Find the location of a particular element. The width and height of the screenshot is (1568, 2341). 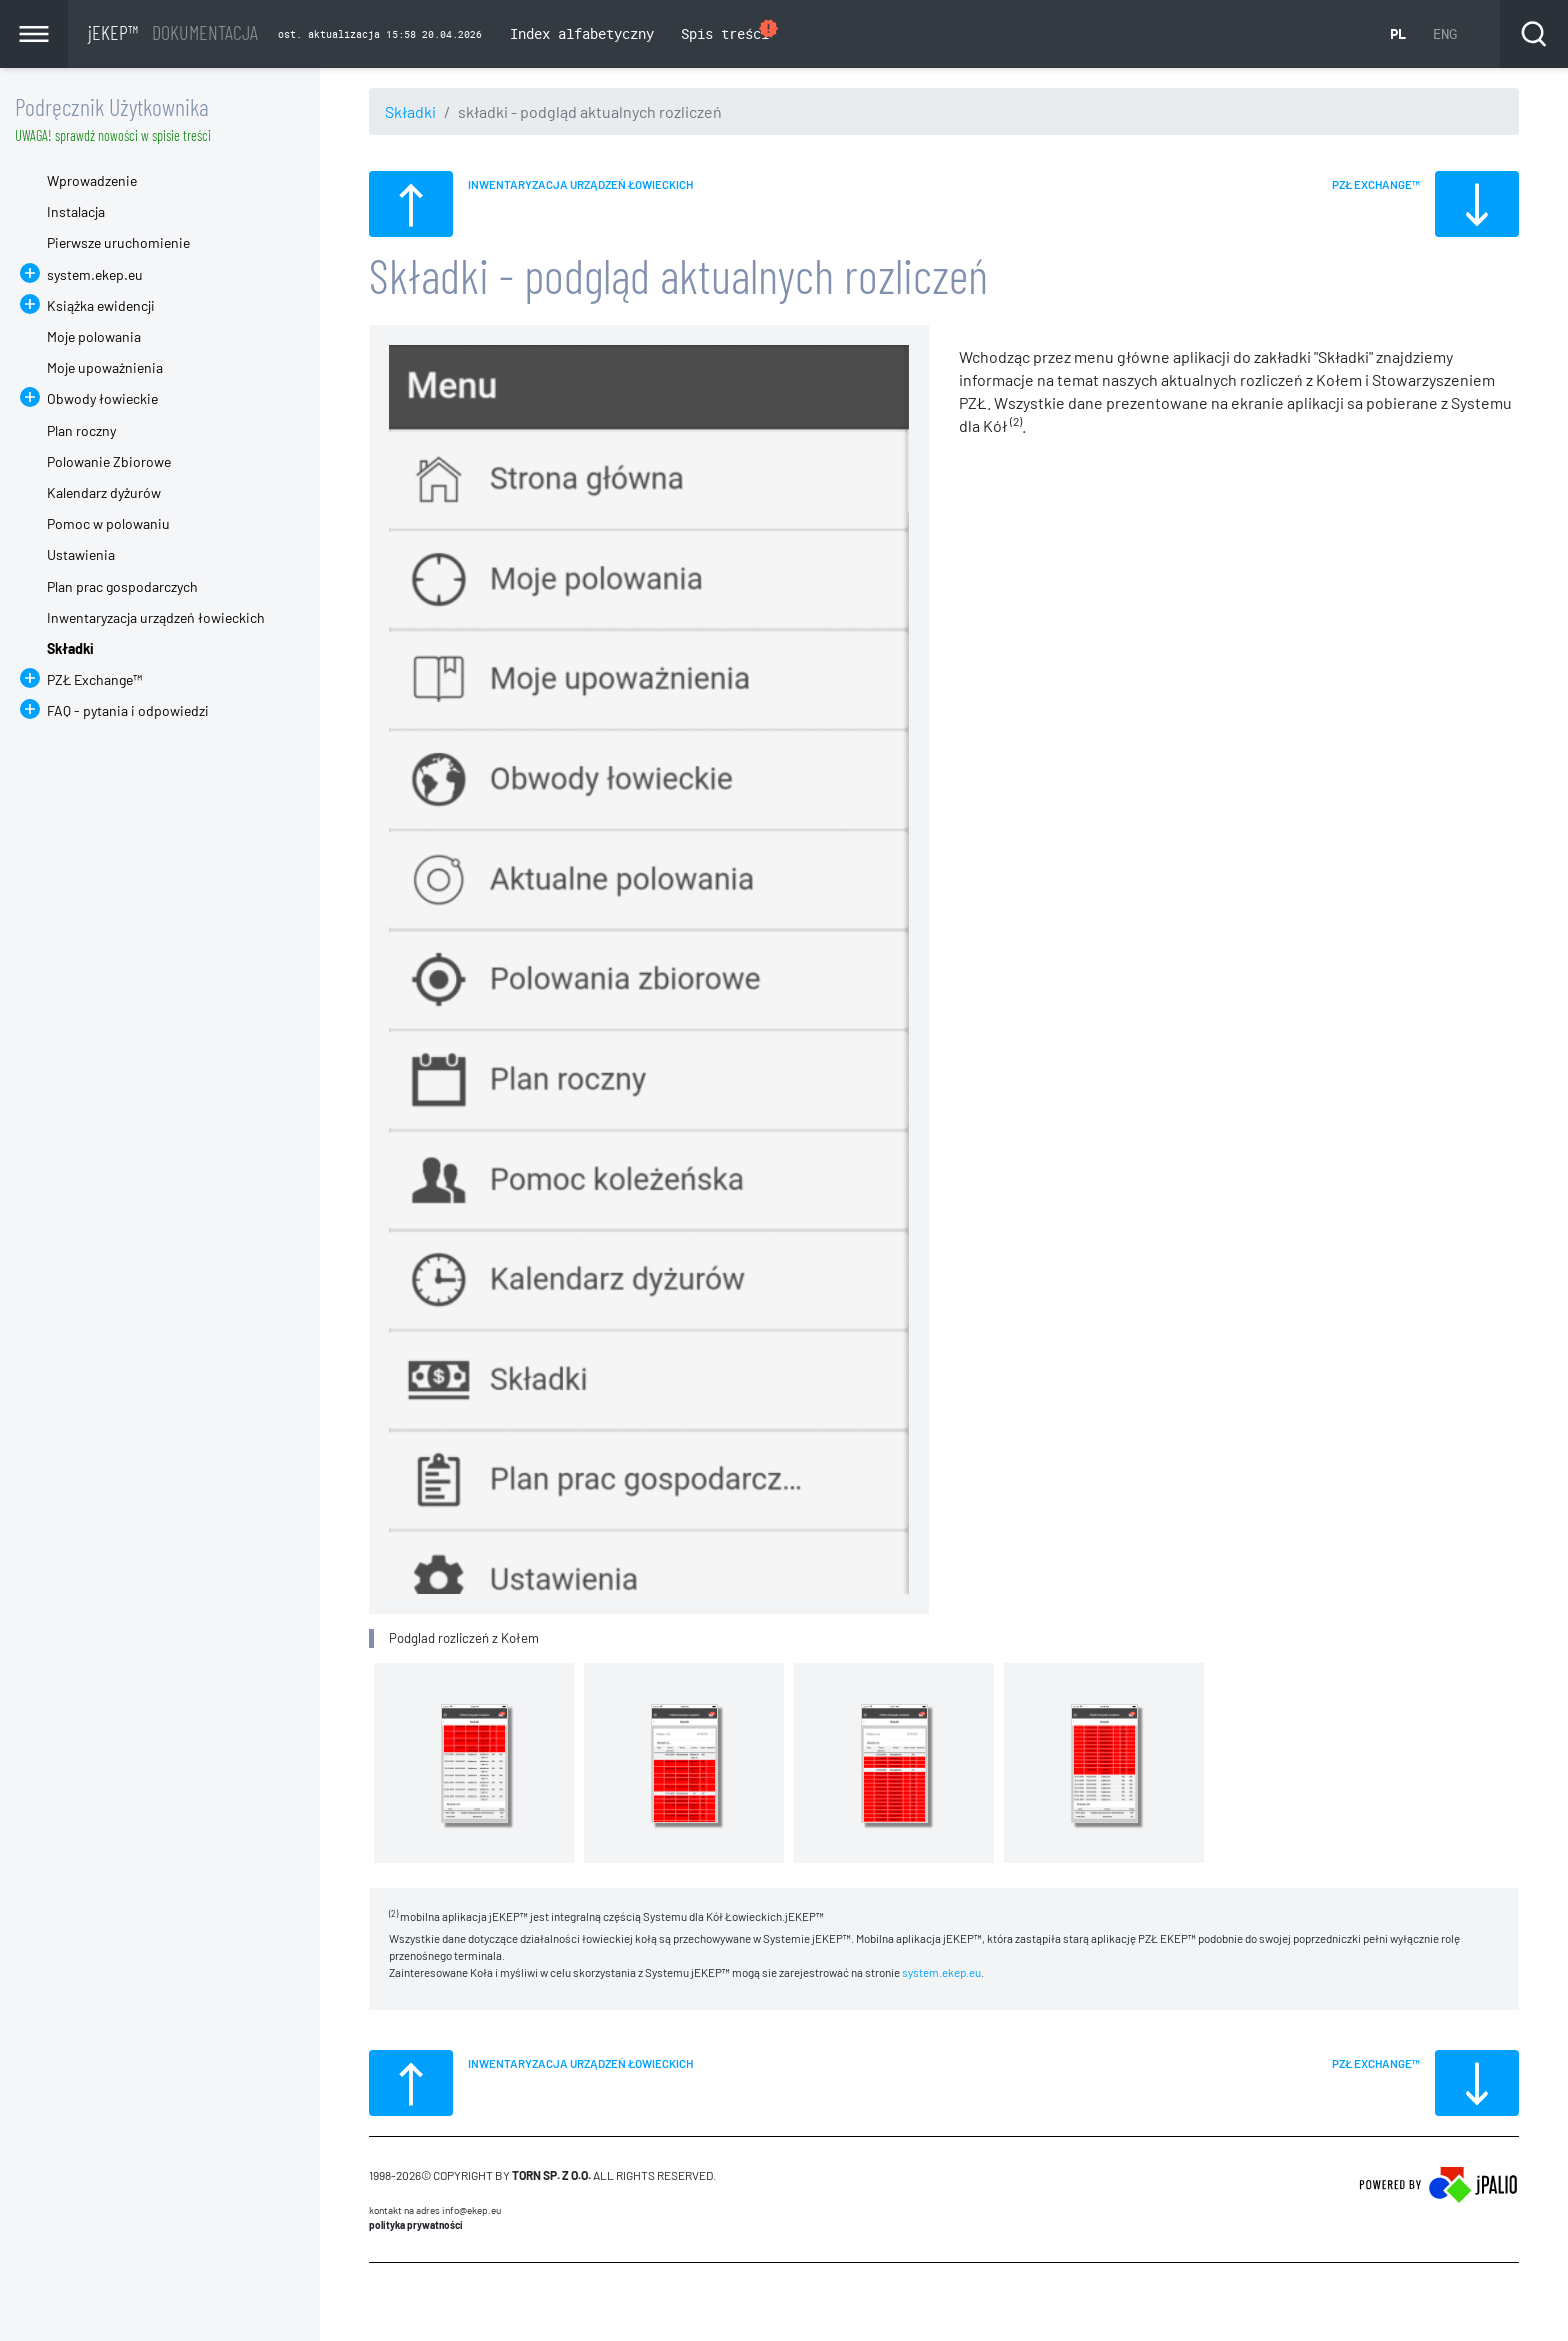

Pierwsze uruchomienie is located at coordinates (118, 242).